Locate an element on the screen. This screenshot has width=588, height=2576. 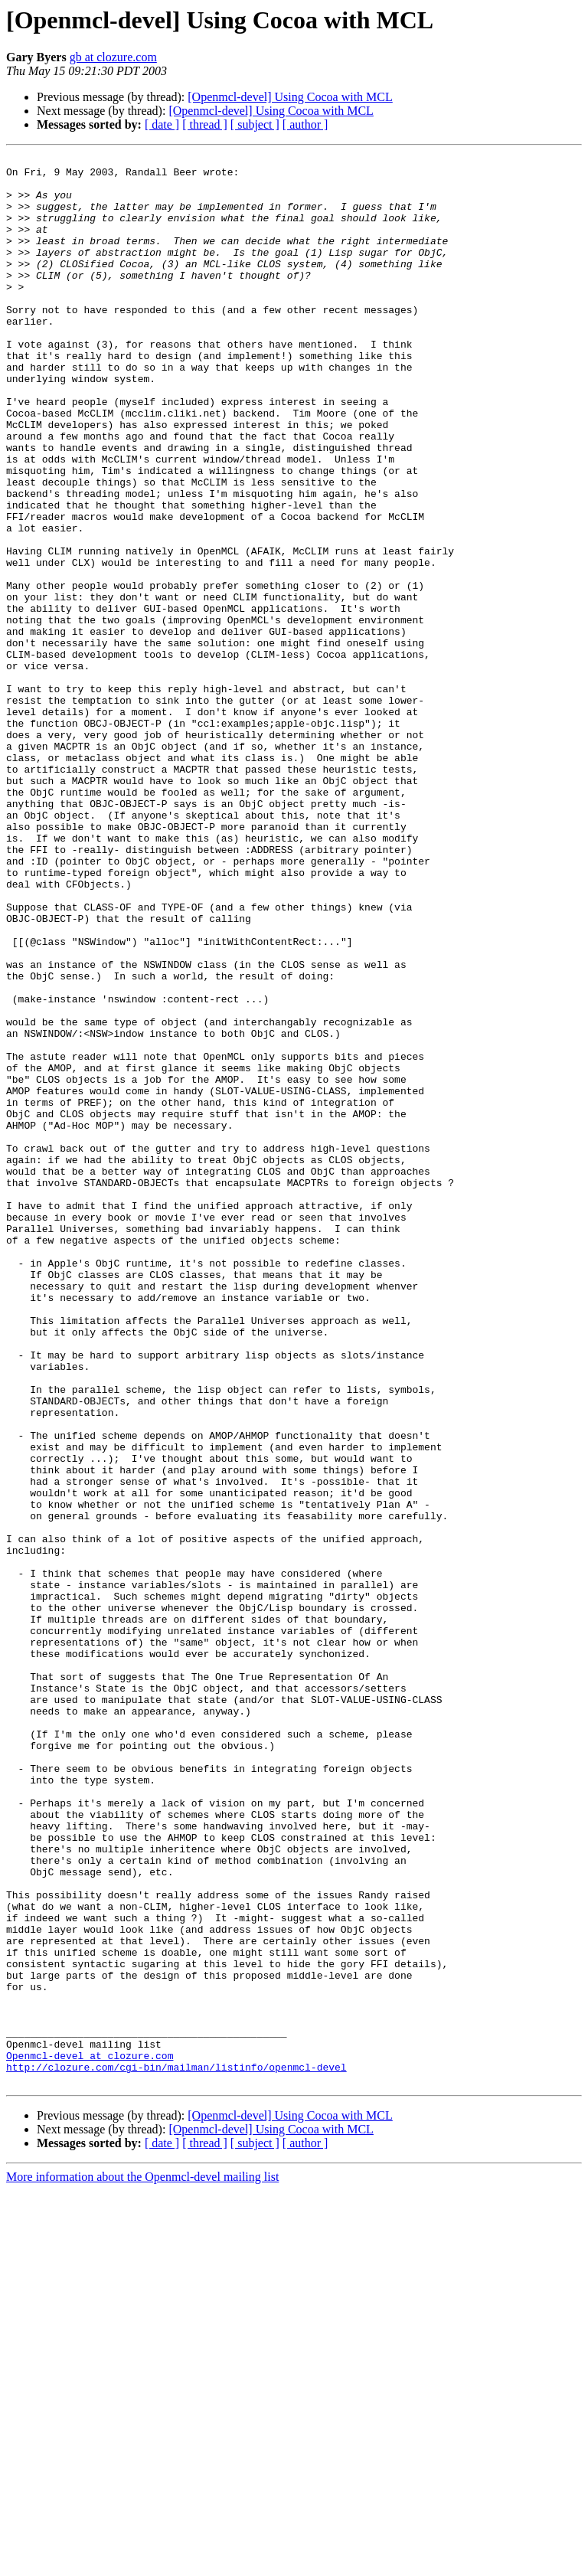
[ subject ] is located at coordinates (254, 124).